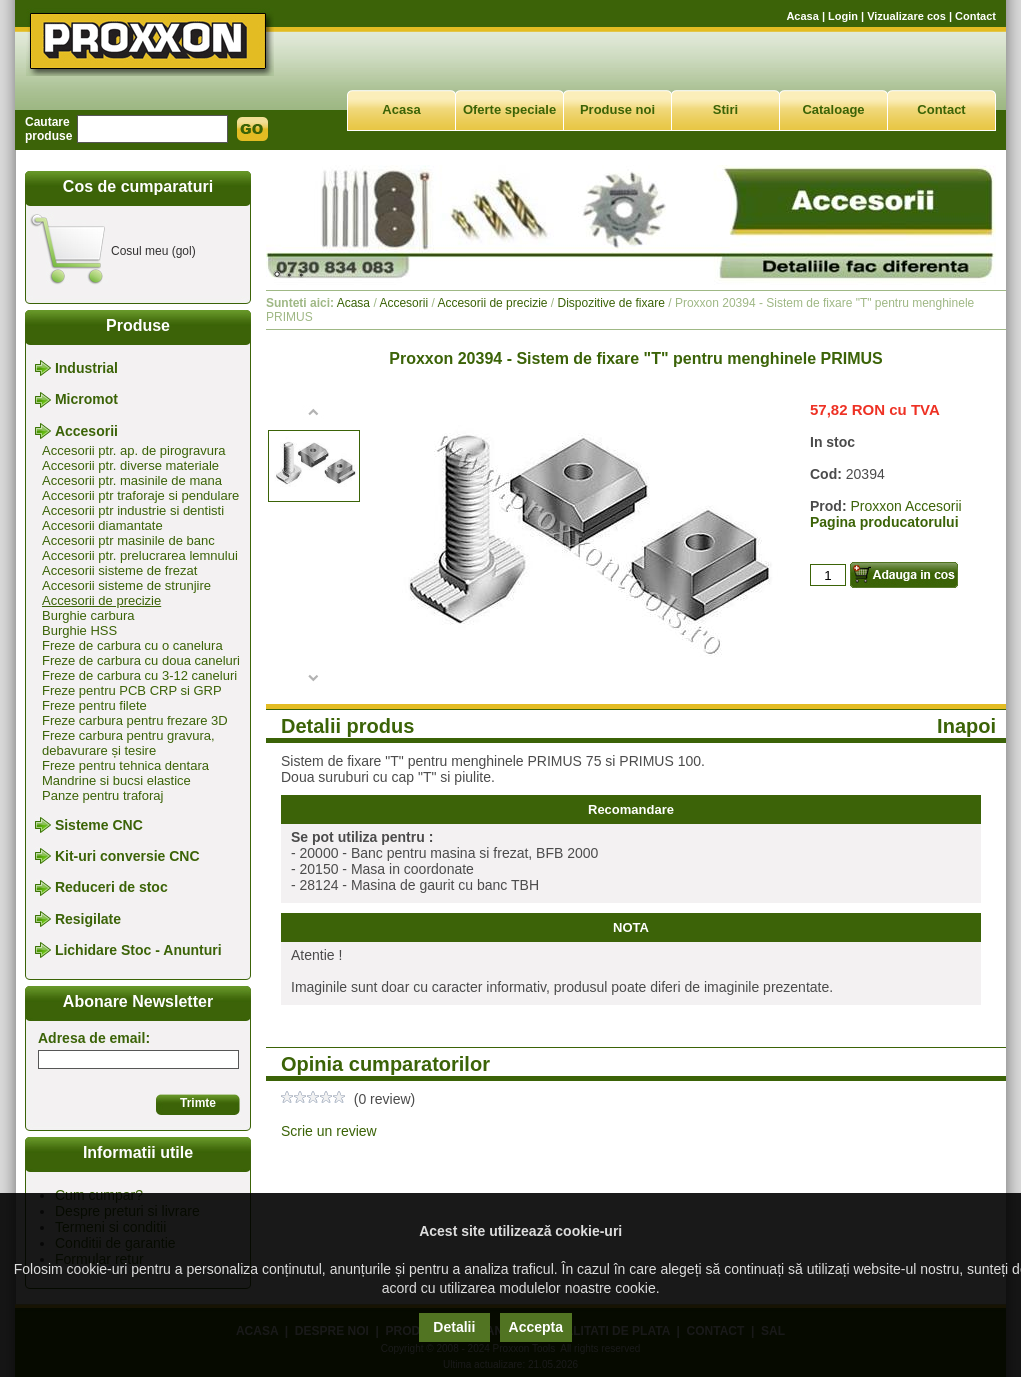  I want to click on Resigilate, so click(88, 919).